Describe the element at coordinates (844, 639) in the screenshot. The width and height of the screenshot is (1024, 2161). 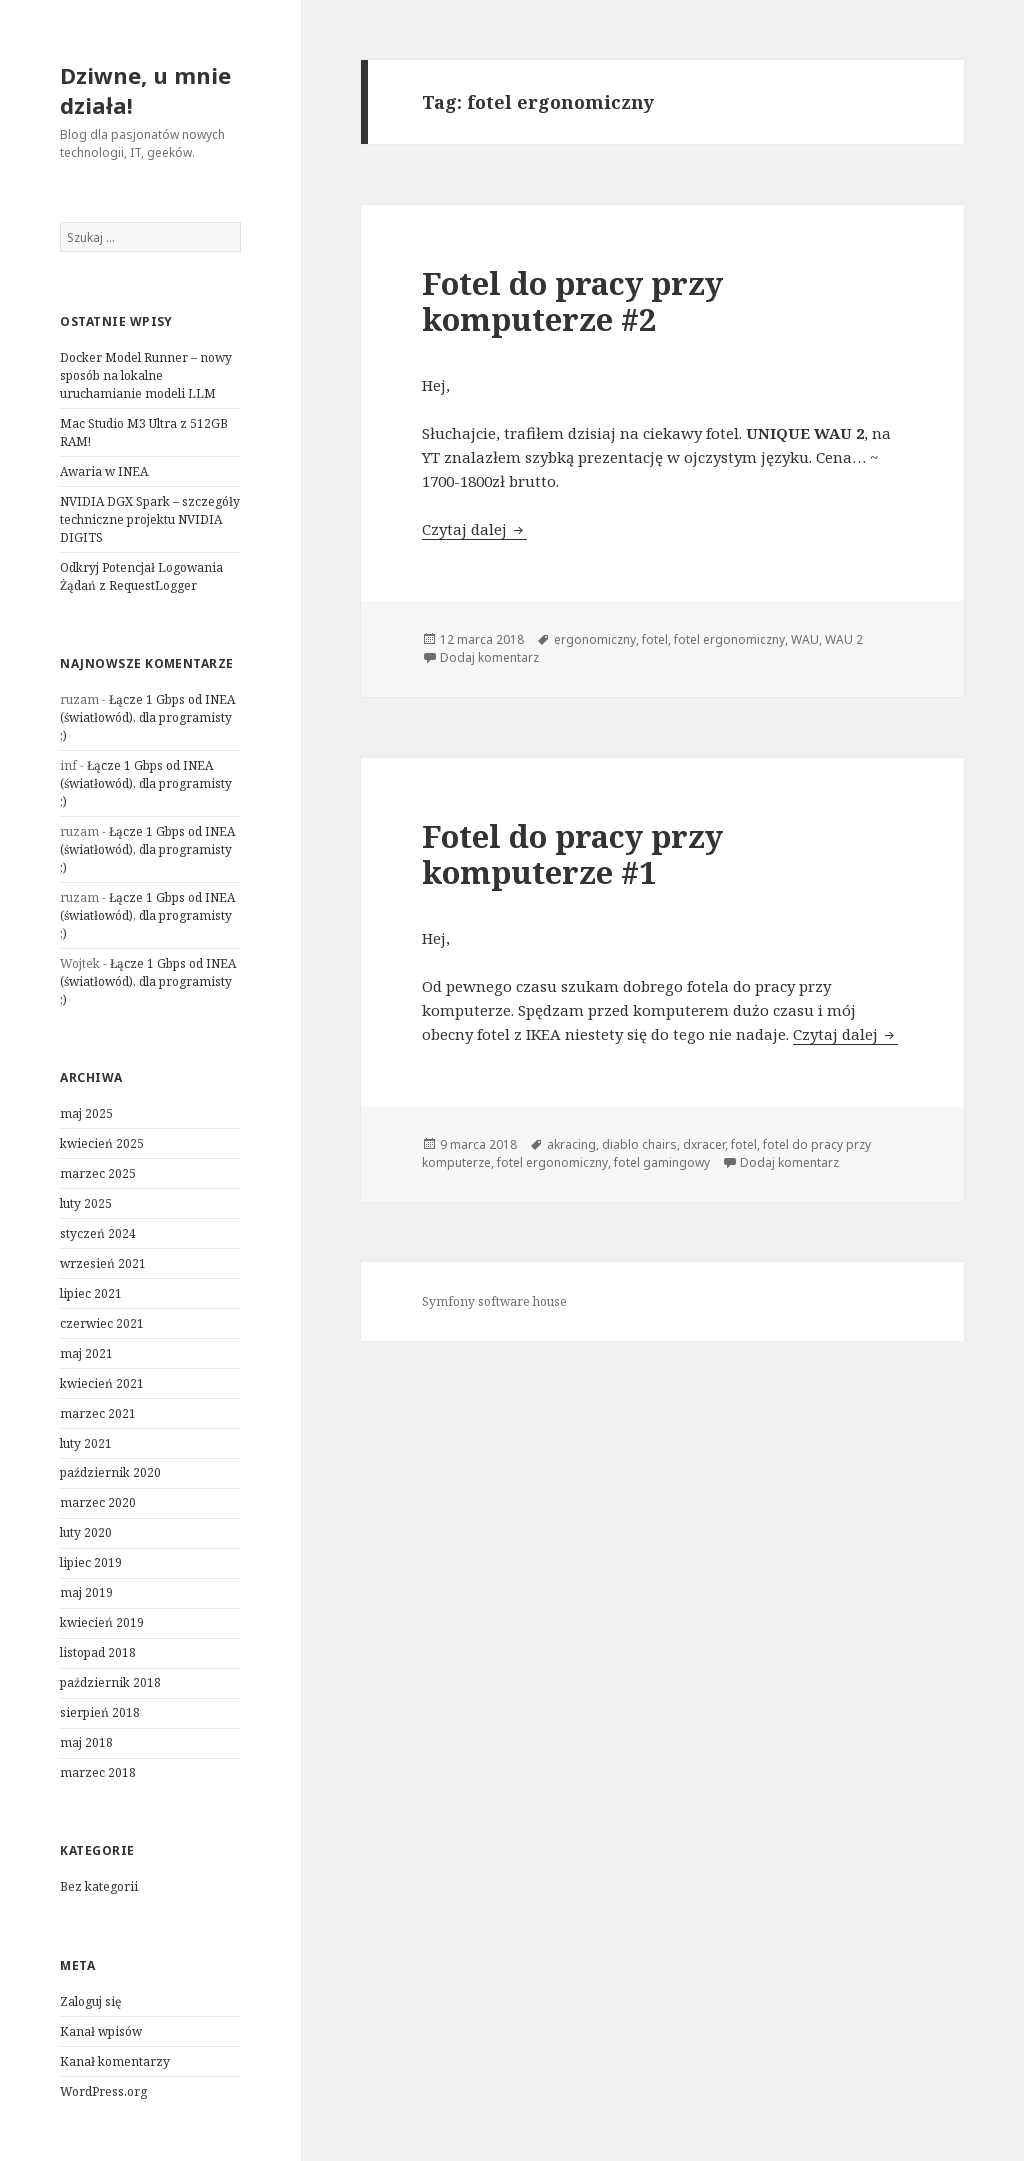
I see `WAU 2` at that location.